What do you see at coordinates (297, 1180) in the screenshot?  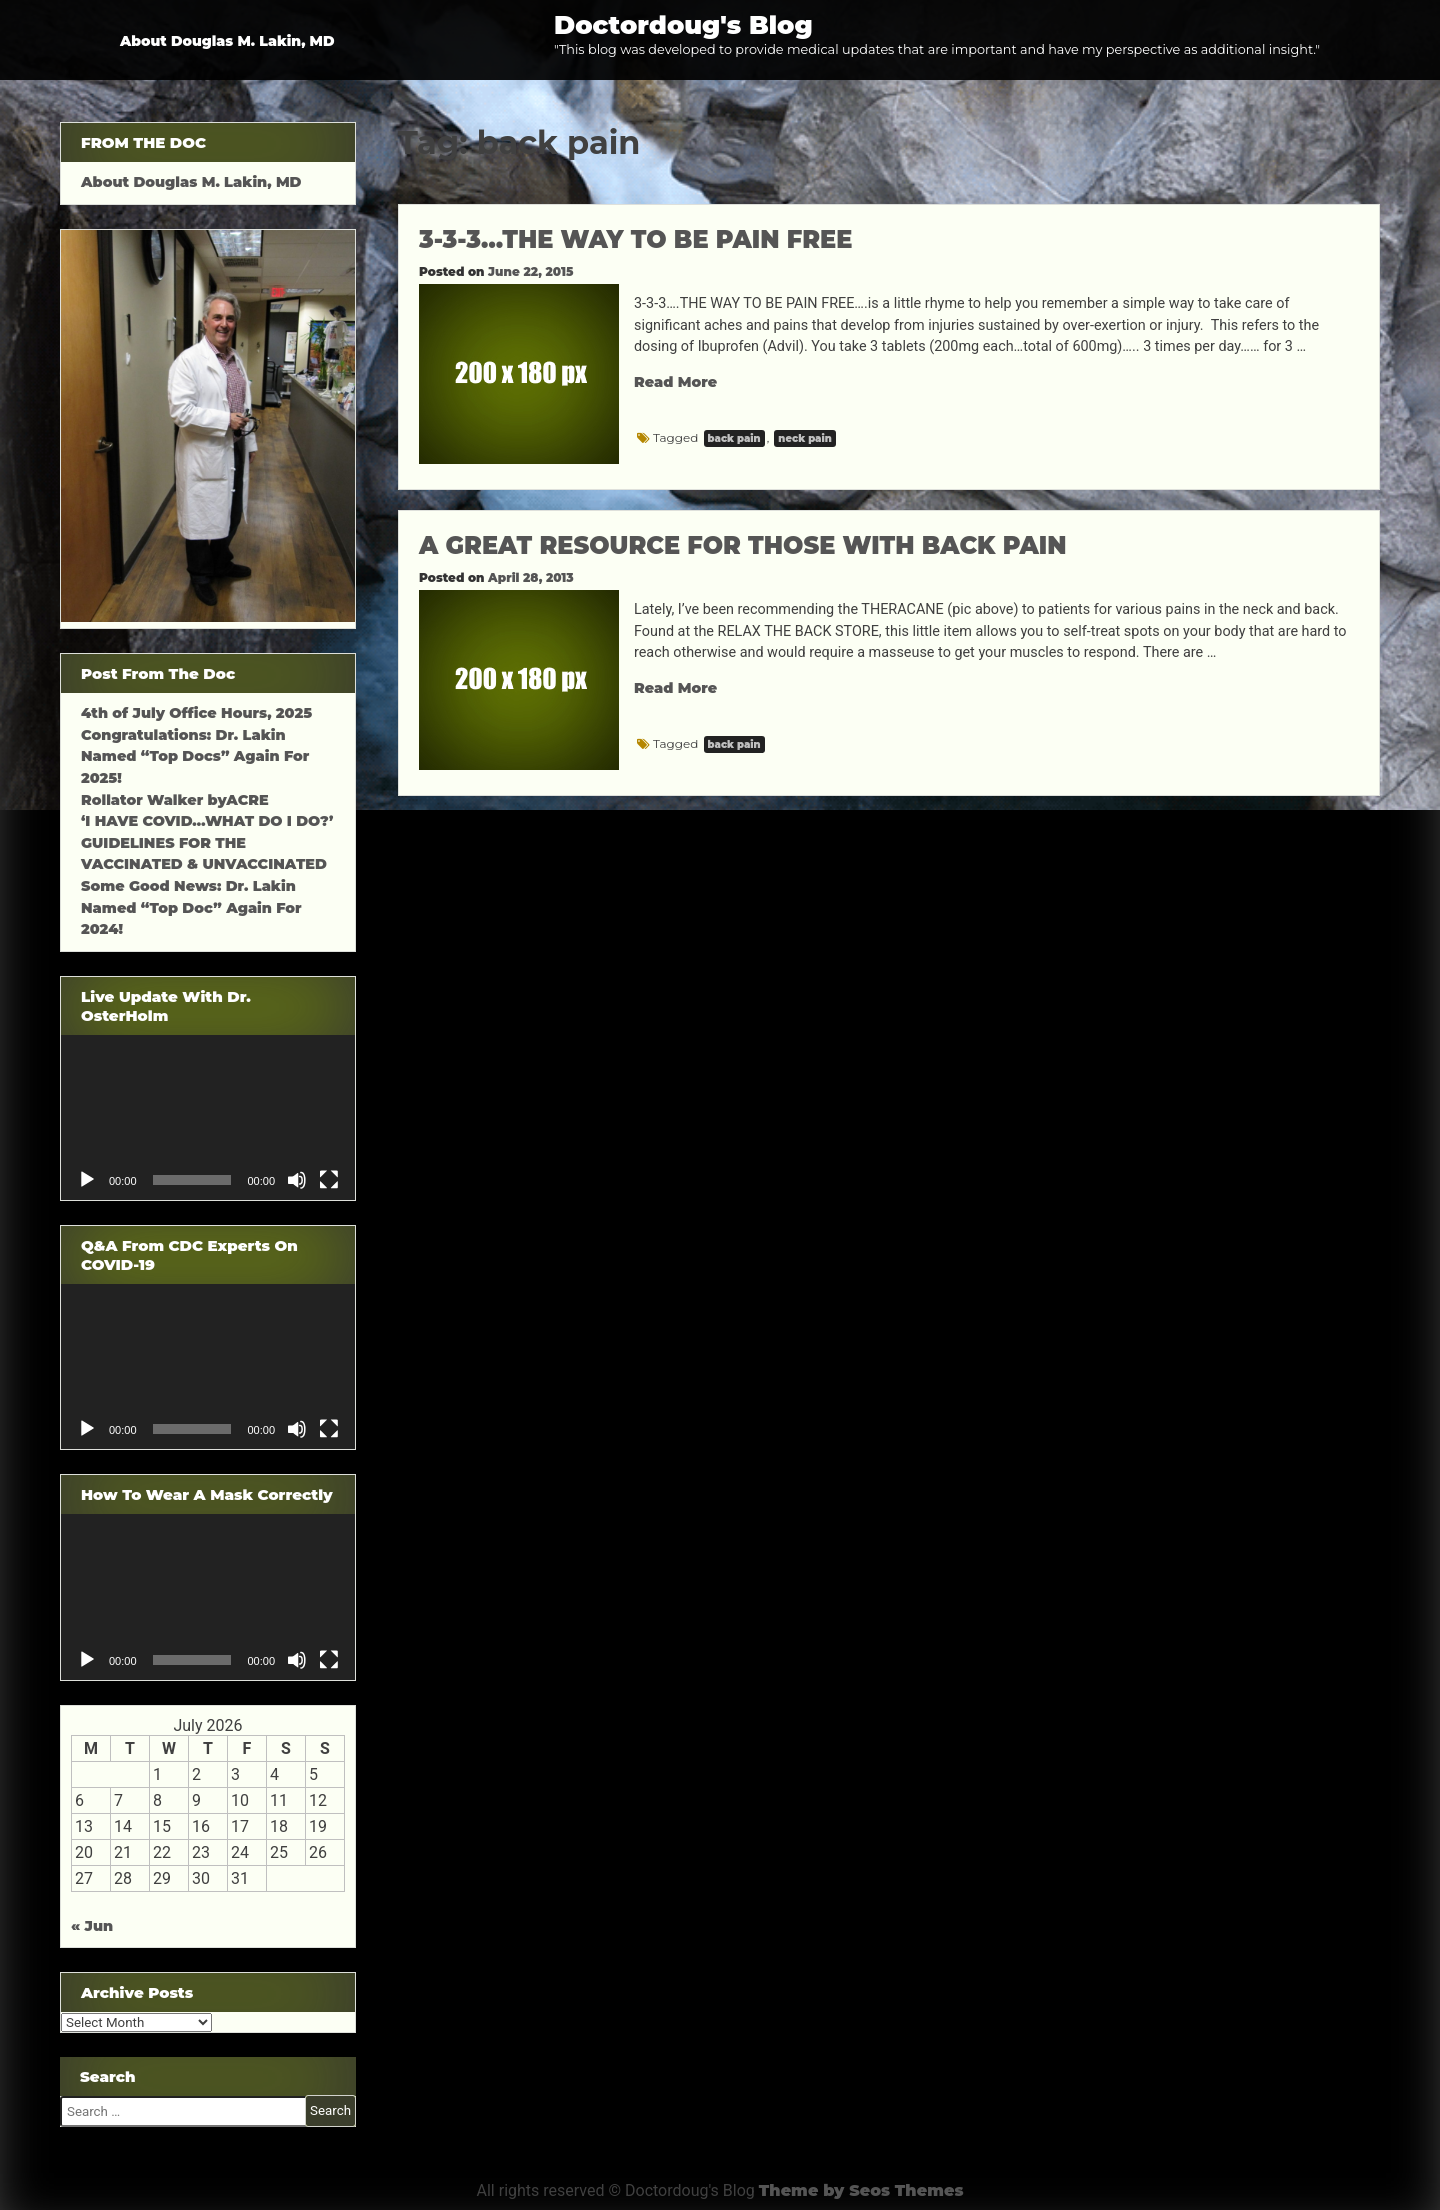 I see `[Mute]` at bounding box center [297, 1180].